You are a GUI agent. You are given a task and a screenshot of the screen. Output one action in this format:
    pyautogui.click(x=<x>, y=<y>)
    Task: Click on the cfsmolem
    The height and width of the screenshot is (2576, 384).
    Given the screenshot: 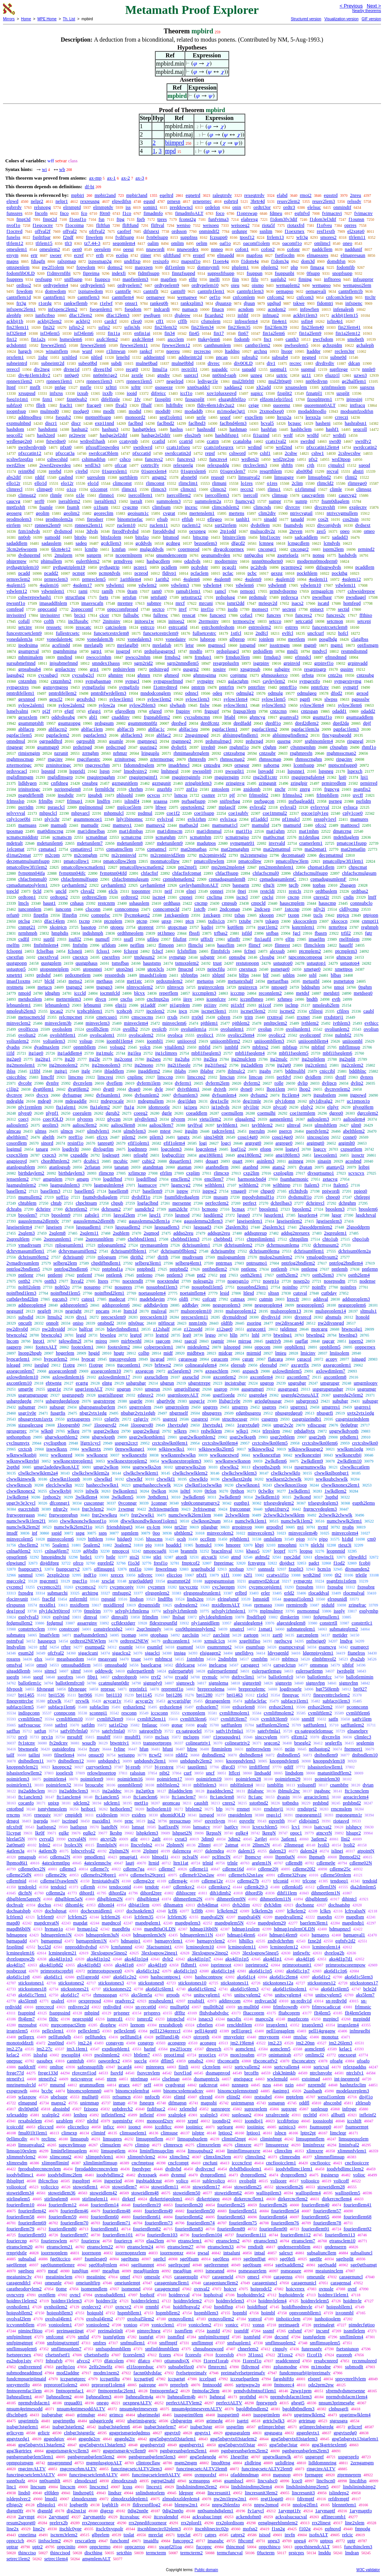 What is the action you would take?
    pyautogui.click(x=210, y=321)
    